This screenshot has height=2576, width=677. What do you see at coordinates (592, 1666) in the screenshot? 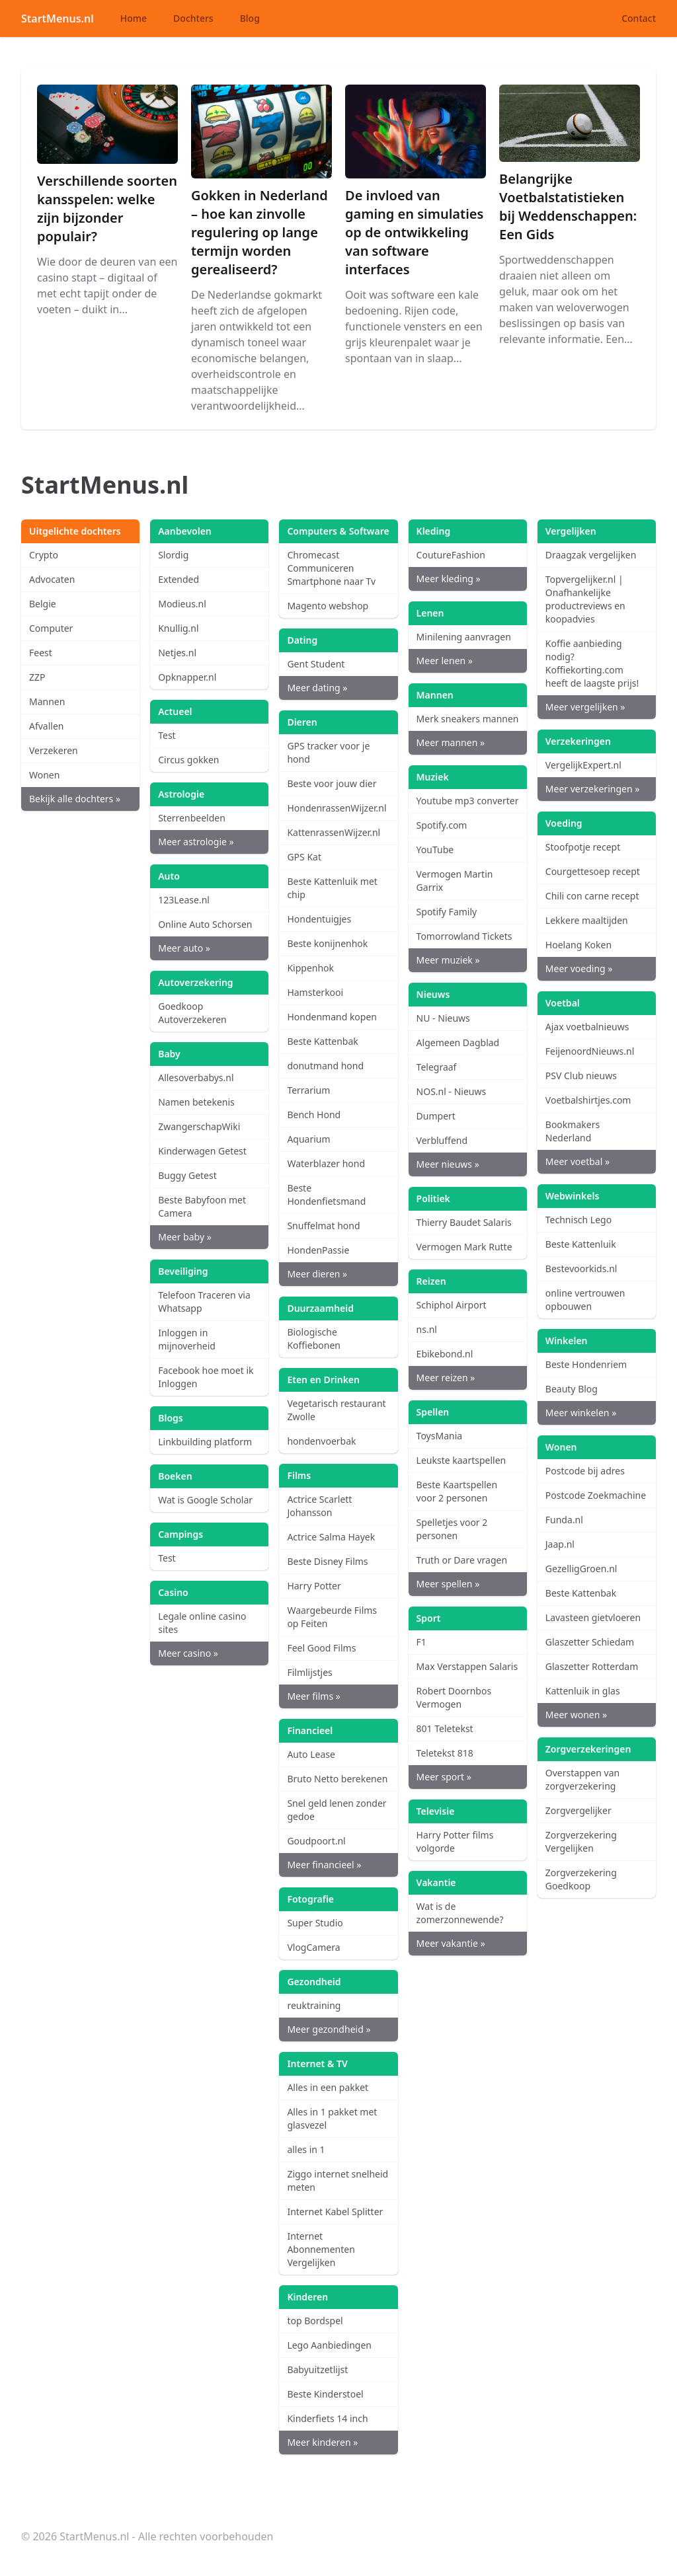
I see `Glaszetter Rotterdam` at bounding box center [592, 1666].